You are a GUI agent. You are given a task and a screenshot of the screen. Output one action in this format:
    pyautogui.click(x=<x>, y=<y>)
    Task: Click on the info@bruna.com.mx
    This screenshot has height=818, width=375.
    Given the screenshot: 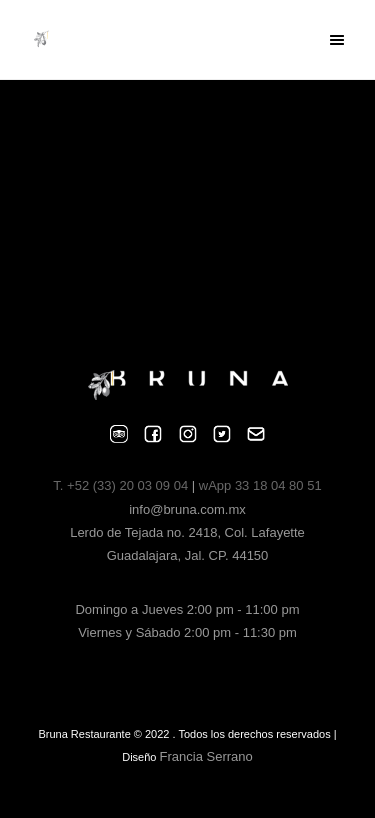 What is the action you would take?
    pyautogui.click(x=187, y=509)
    